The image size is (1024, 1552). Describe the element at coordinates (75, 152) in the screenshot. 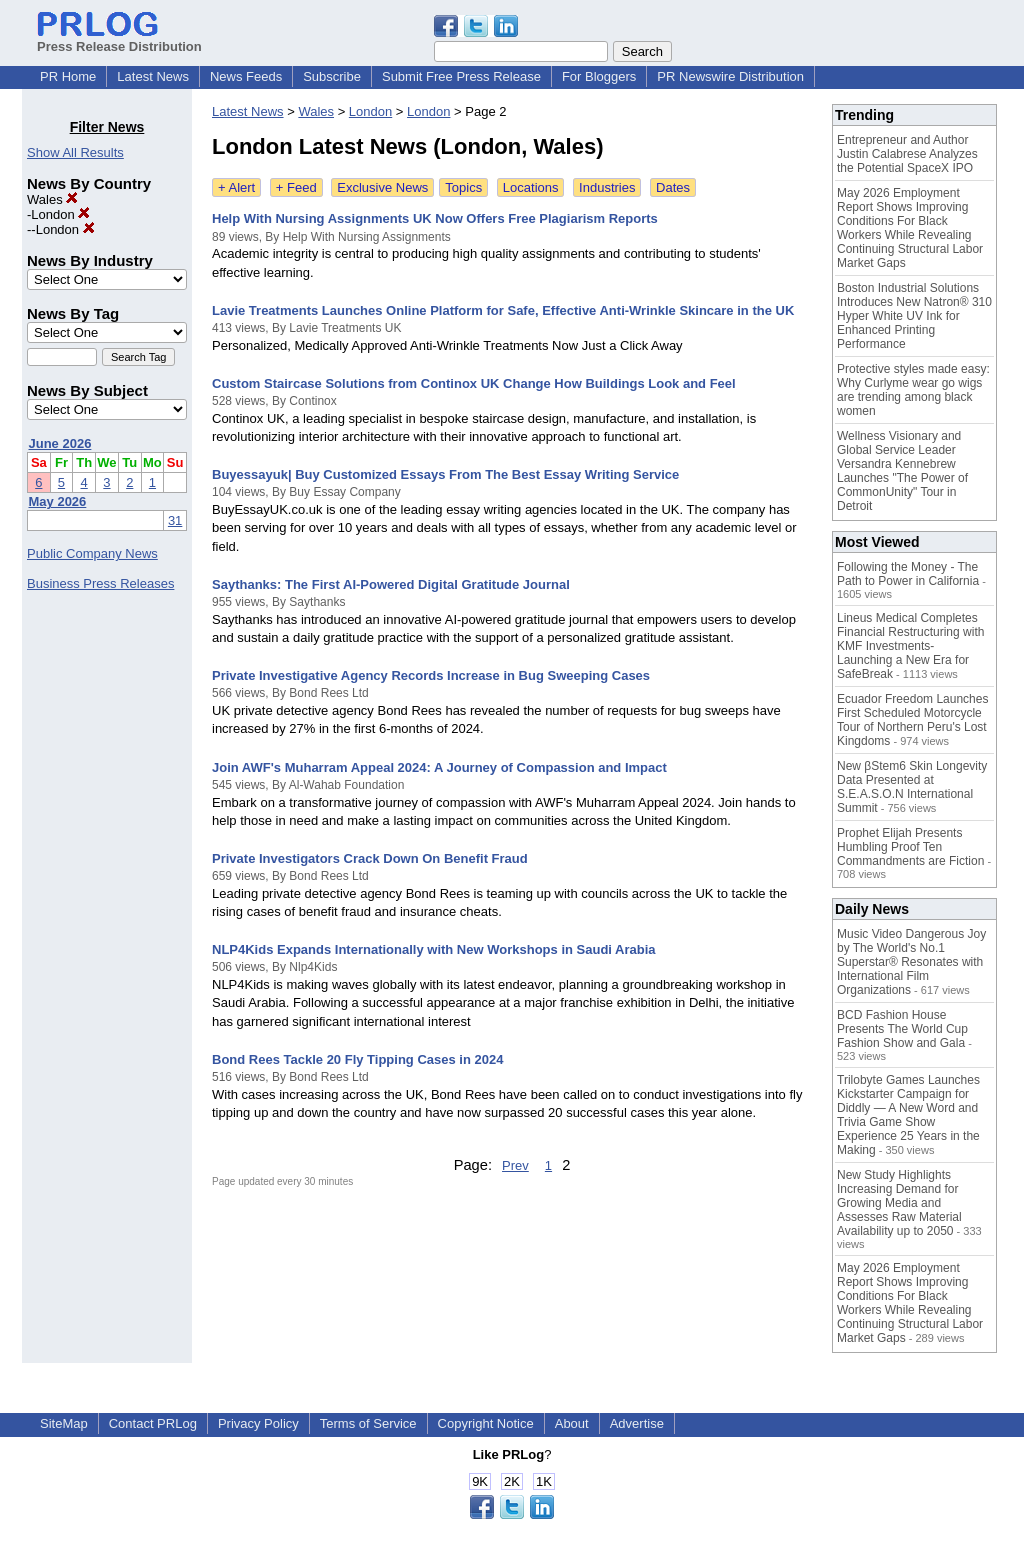

I see `Show All Results` at that location.